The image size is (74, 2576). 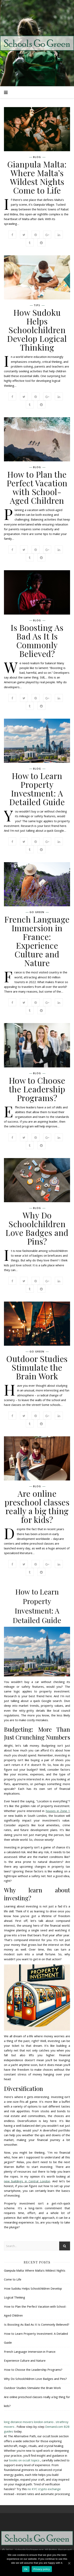 What do you see at coordinates (24, 2460) in the screenshot?
I see `books on occult topics` at bounding box center [24, 2460].